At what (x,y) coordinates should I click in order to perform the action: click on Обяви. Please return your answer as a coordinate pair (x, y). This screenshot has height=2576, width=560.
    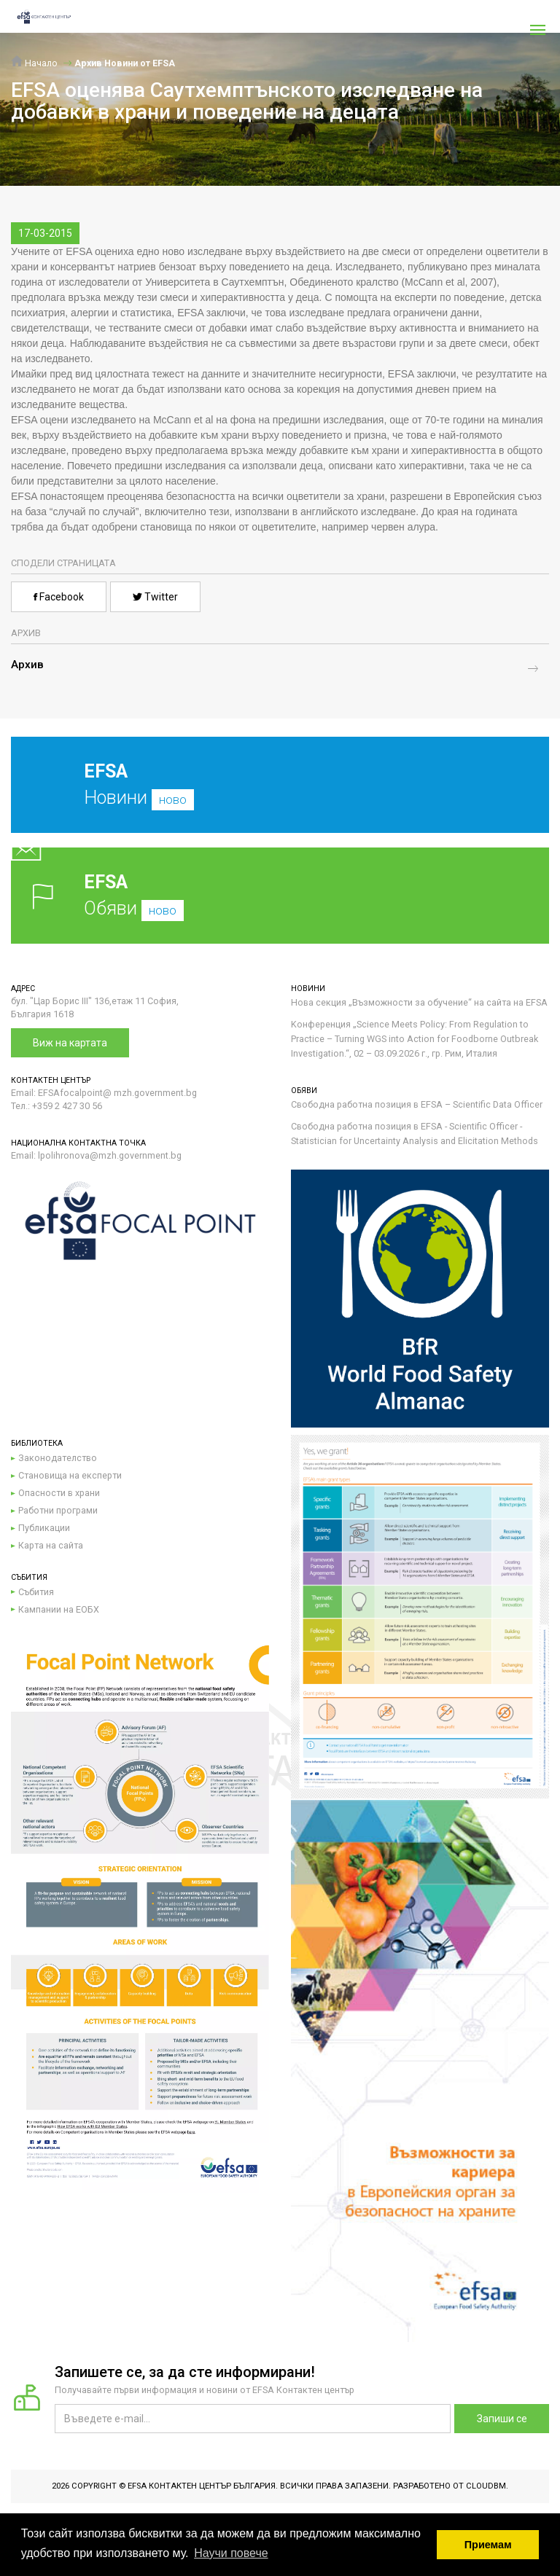
    Looking at the image, I should click on (280, 895).